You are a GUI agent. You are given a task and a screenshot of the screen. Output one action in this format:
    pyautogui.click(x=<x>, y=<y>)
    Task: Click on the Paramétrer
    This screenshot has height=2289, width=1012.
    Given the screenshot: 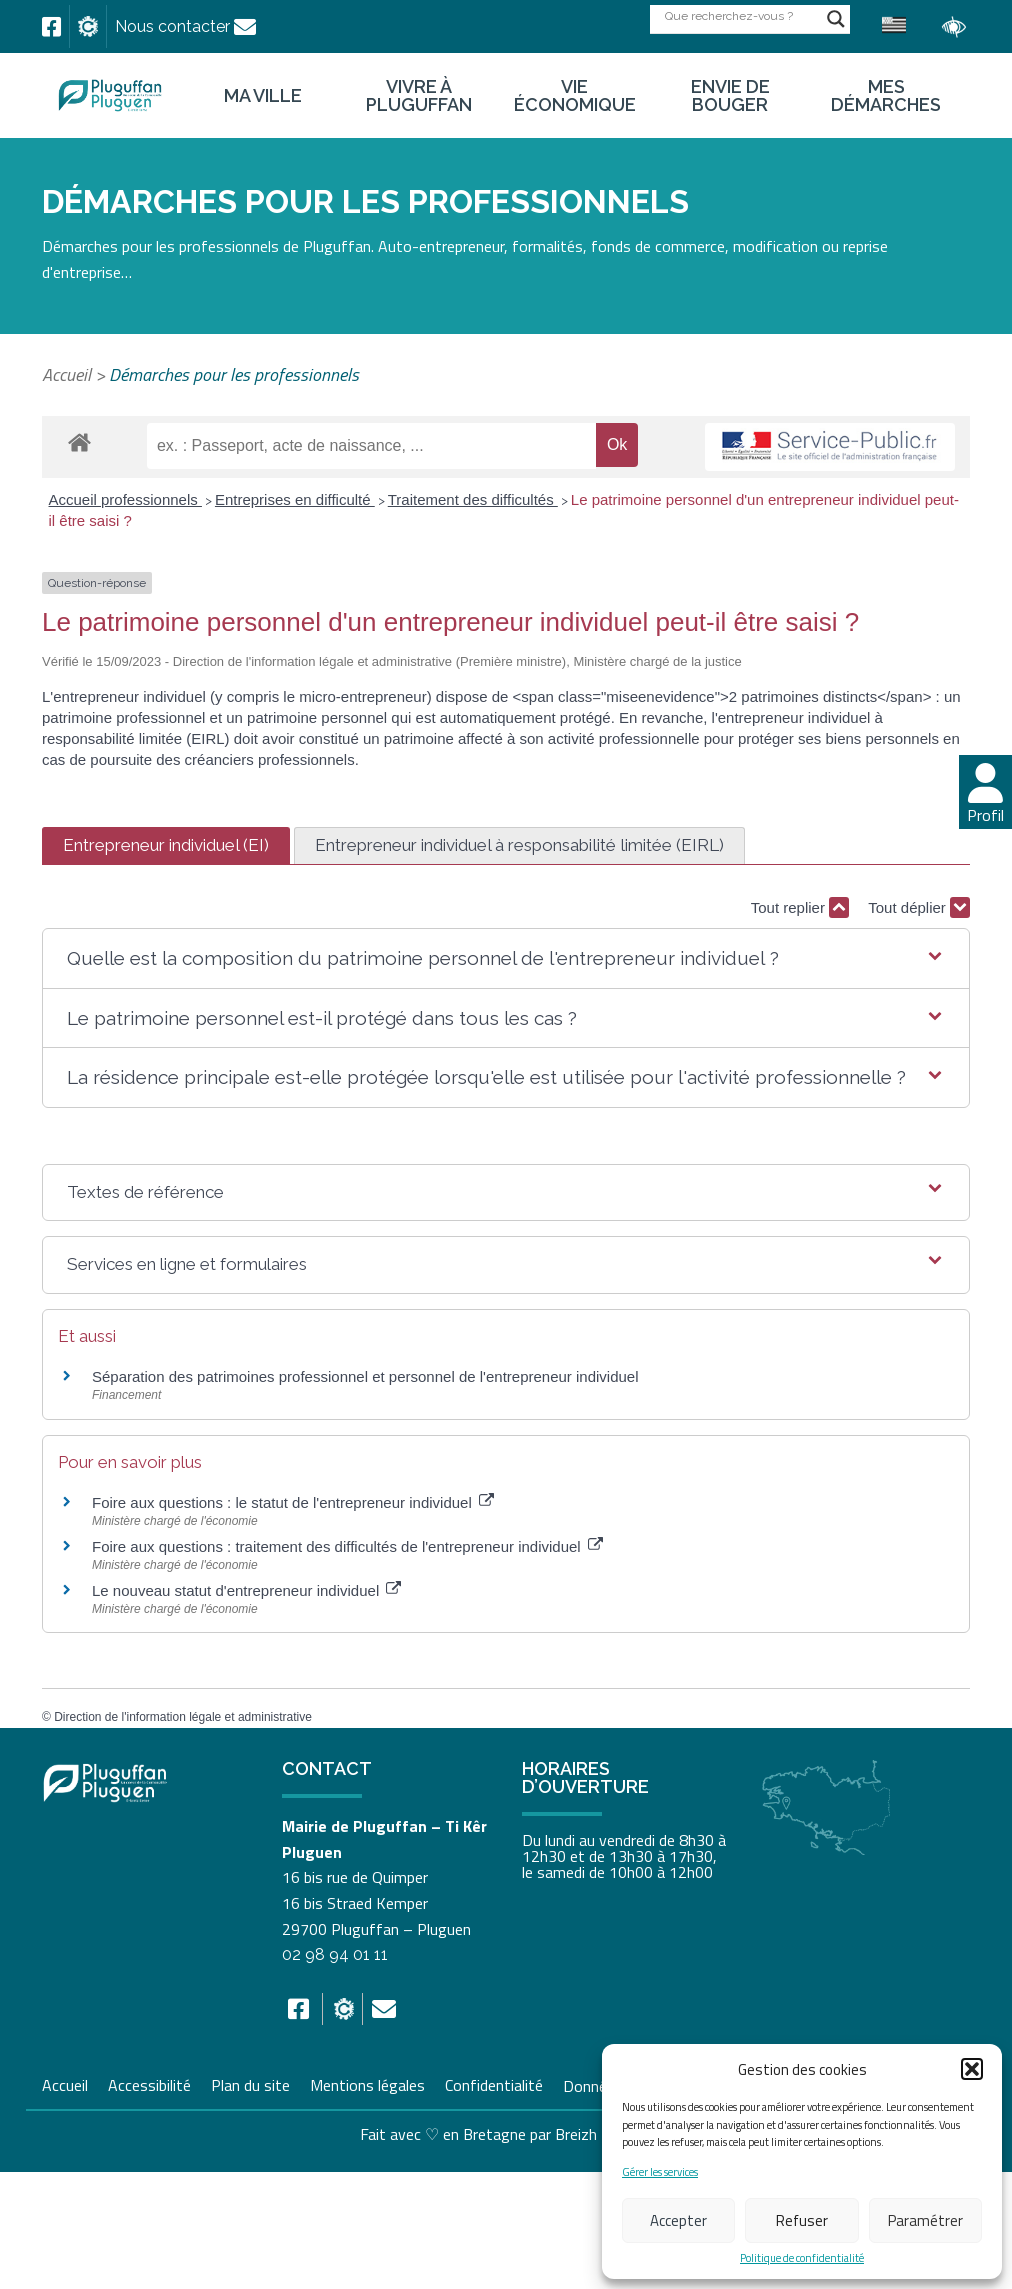 What is the action you would take?
    pyautogui.click(x=925, y=2220)
    